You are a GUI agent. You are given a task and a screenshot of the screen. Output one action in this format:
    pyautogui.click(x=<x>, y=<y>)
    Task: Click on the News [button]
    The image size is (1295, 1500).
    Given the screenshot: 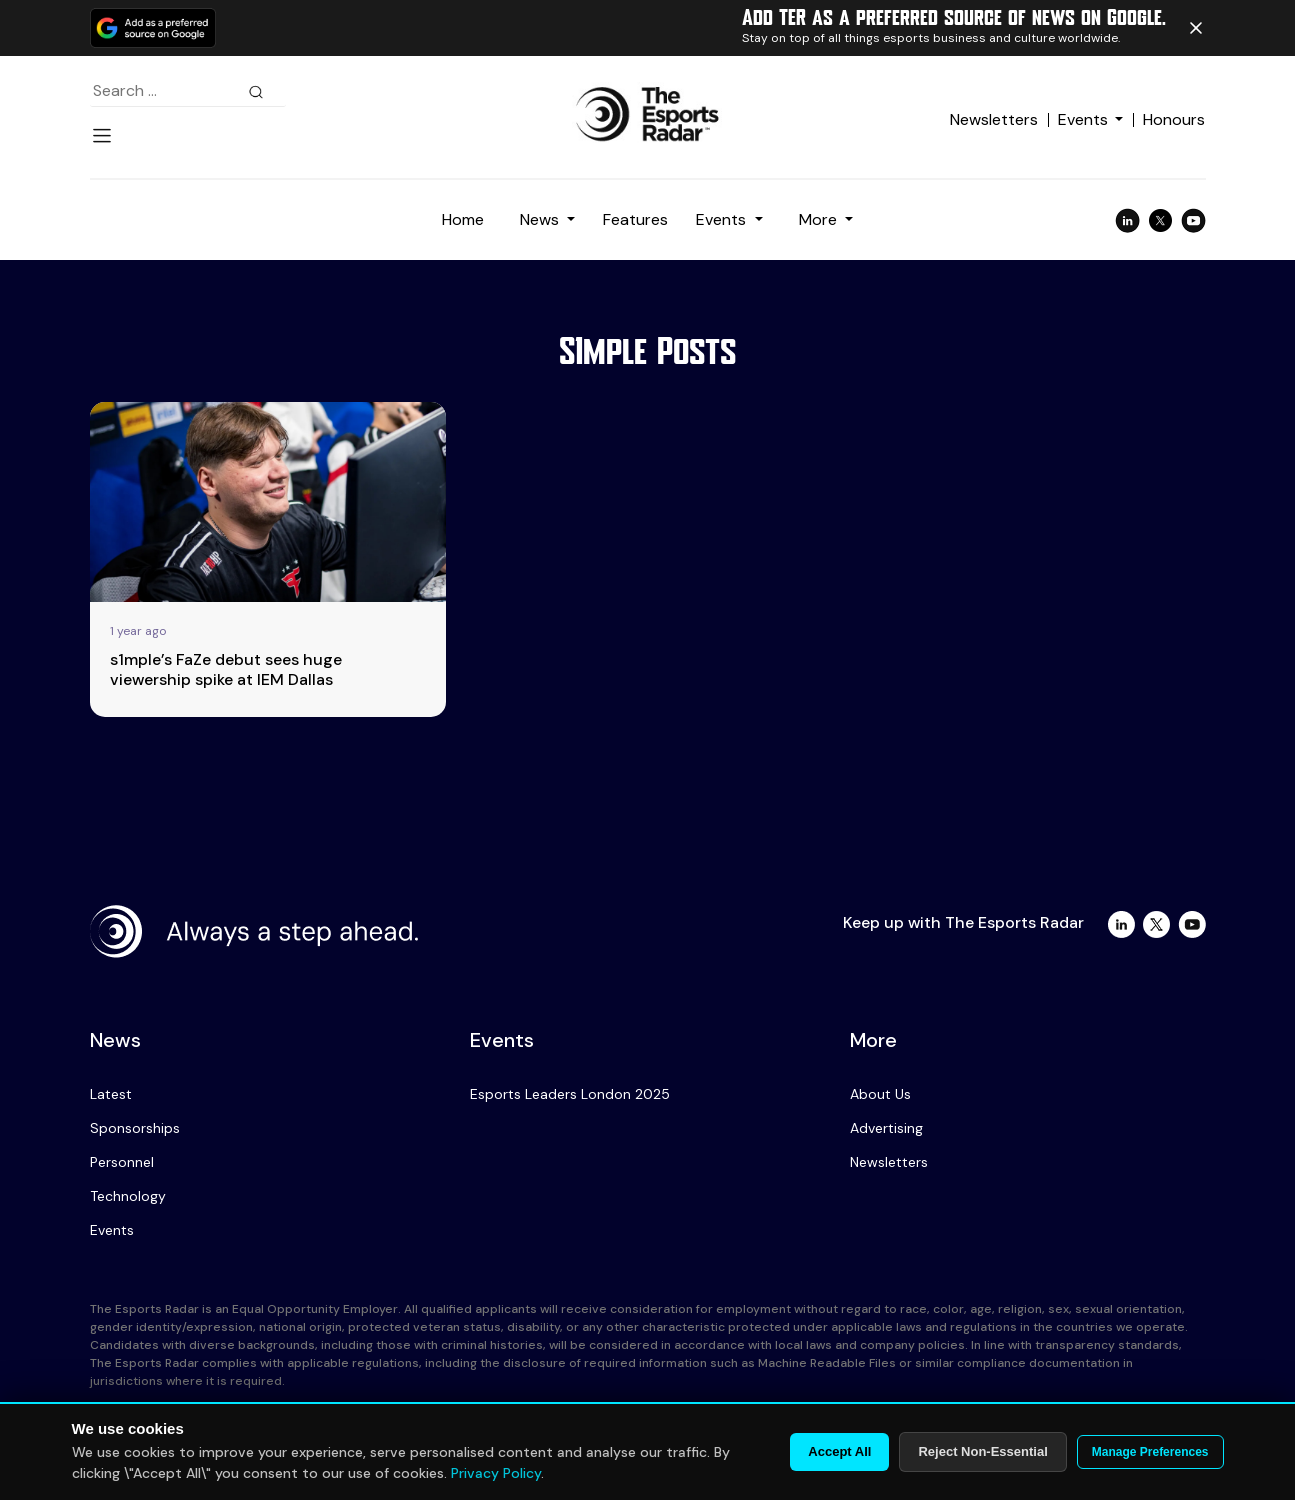 What is the action you would take?
    pyautogui.click(x=541, y=219)
    